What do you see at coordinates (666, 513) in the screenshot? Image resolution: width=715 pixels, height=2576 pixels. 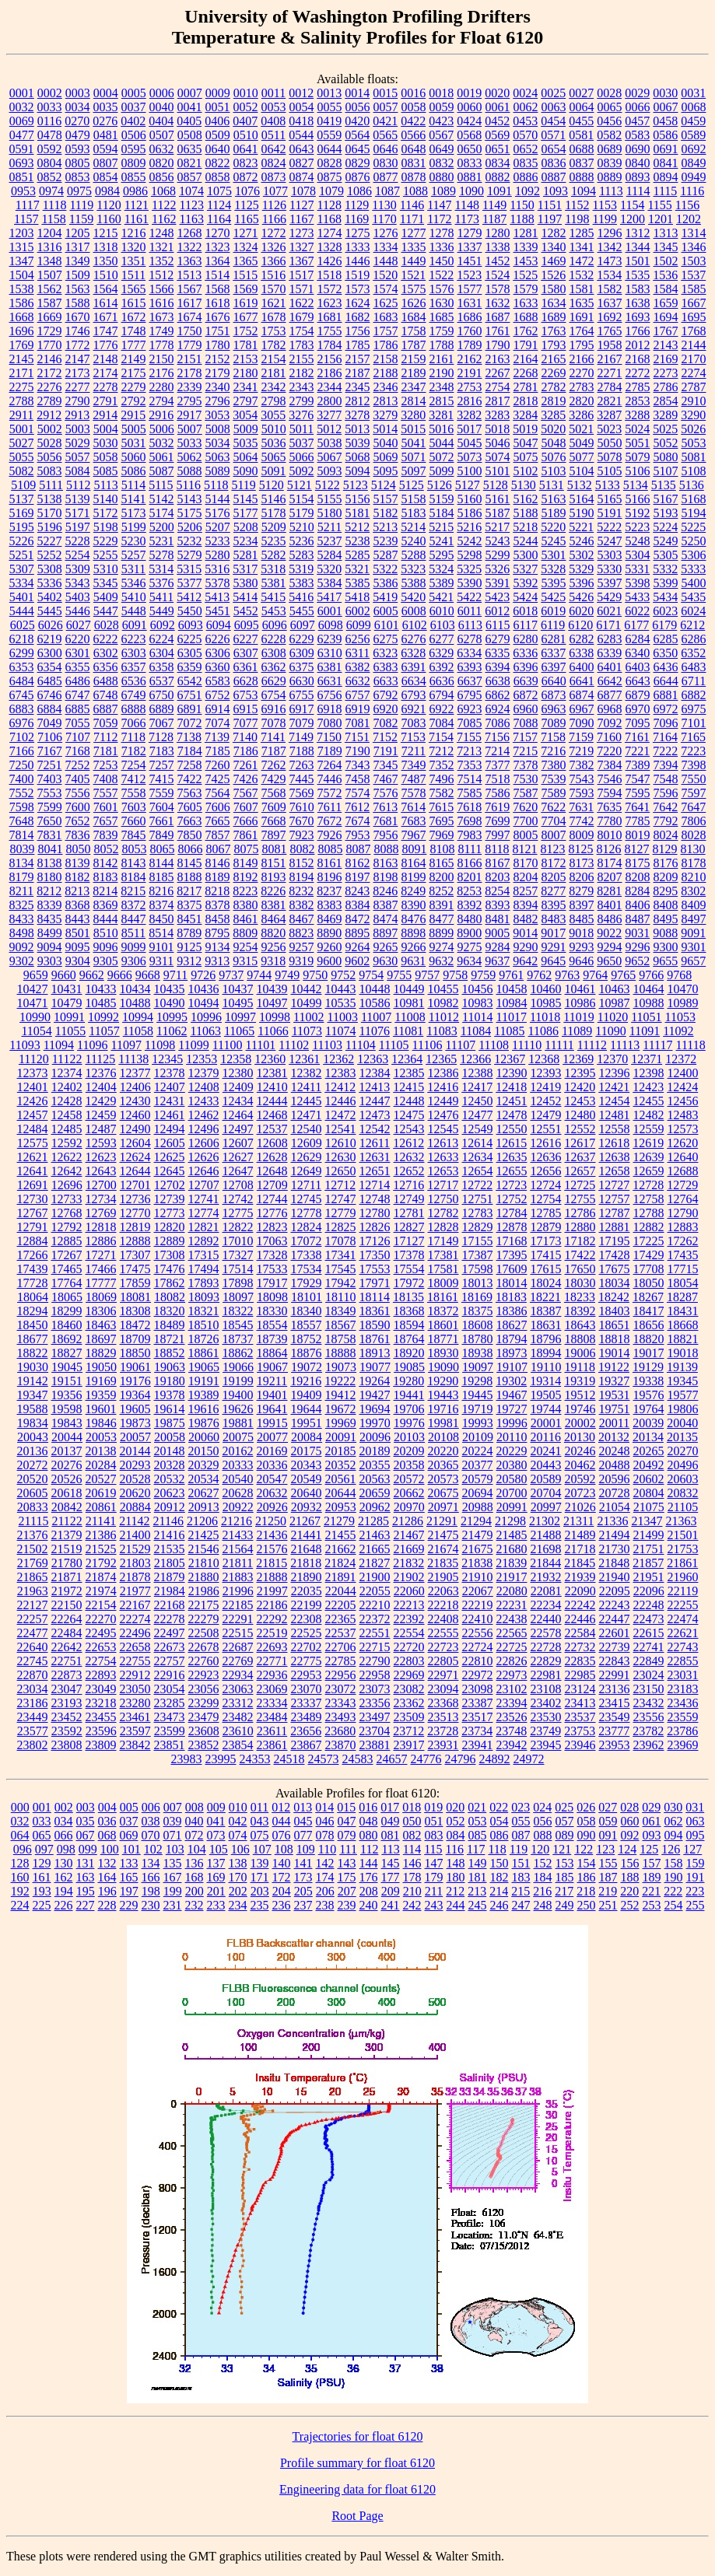 I see `5193` at bounding box center [666, 513].